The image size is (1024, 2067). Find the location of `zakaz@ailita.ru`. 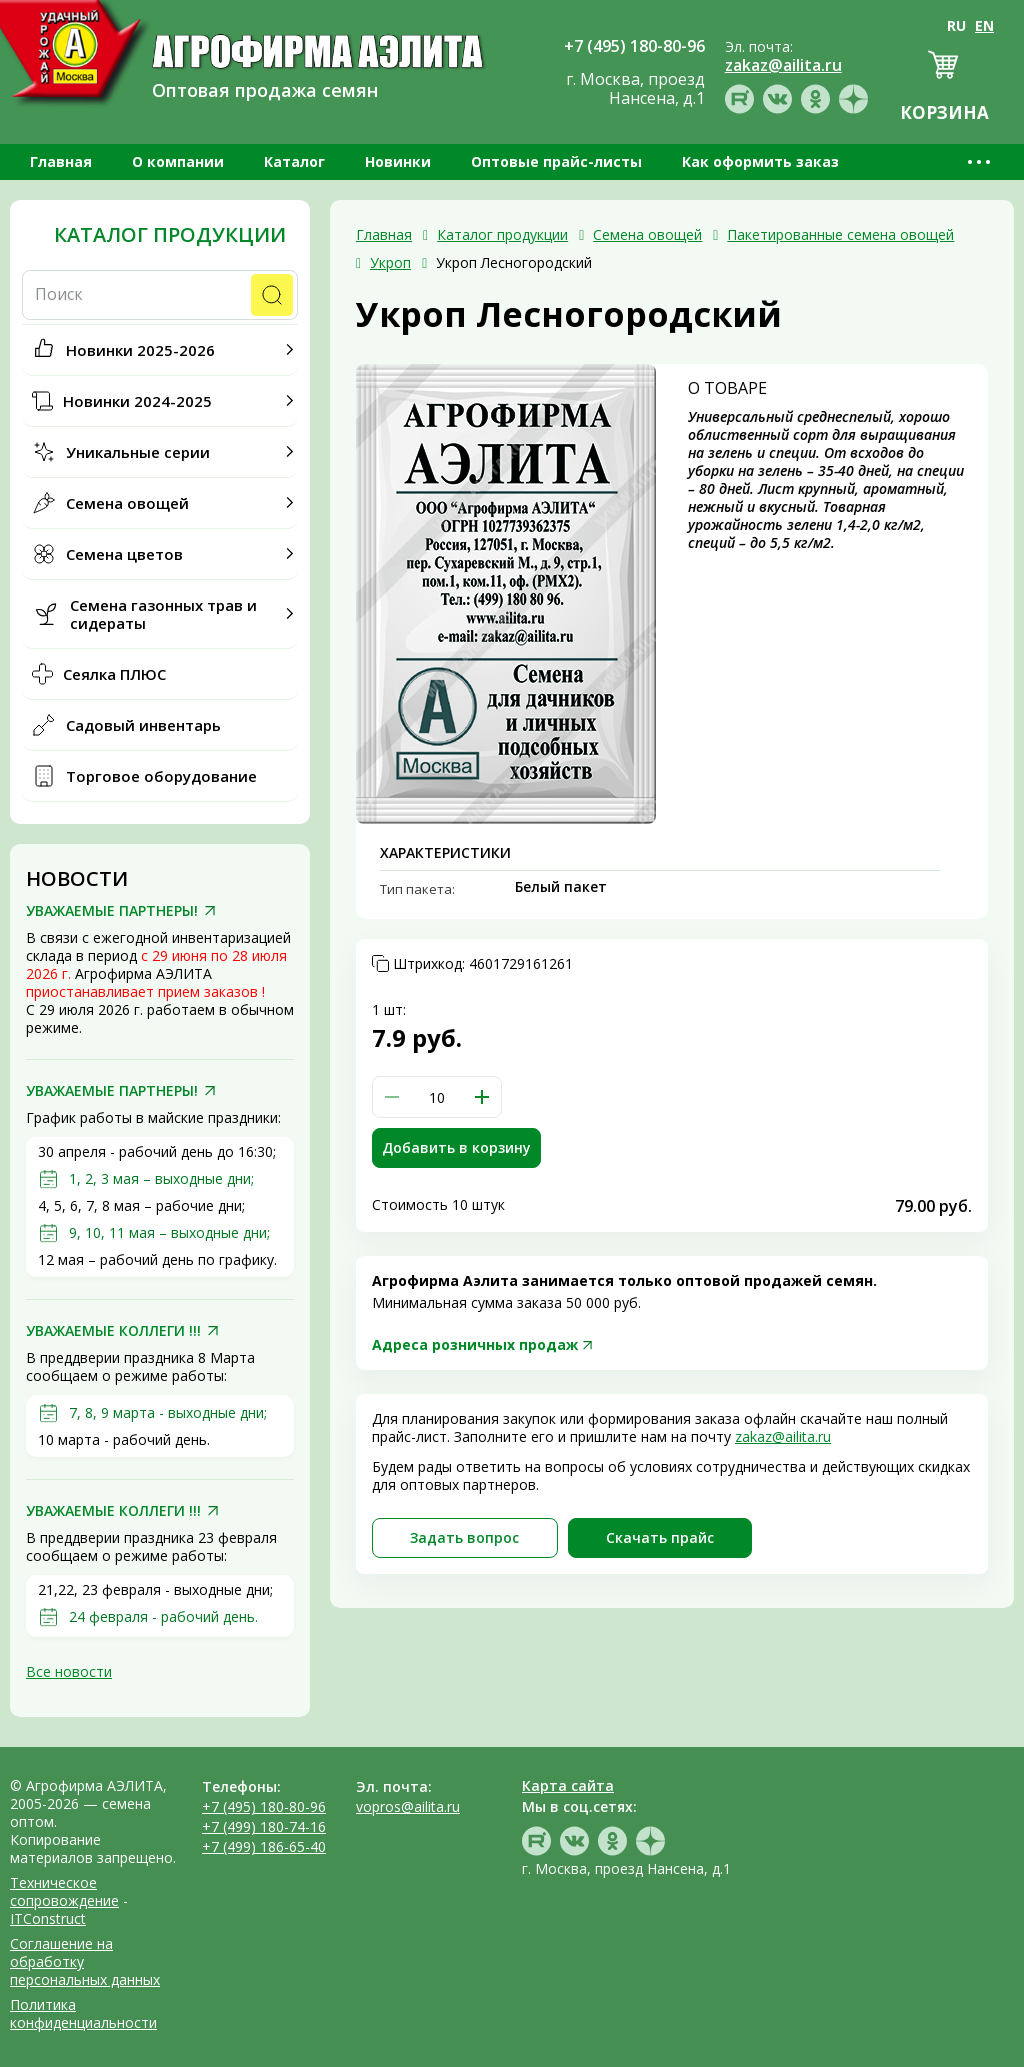

zakaz@ailita.ru is located at coordinates (783, 1436).